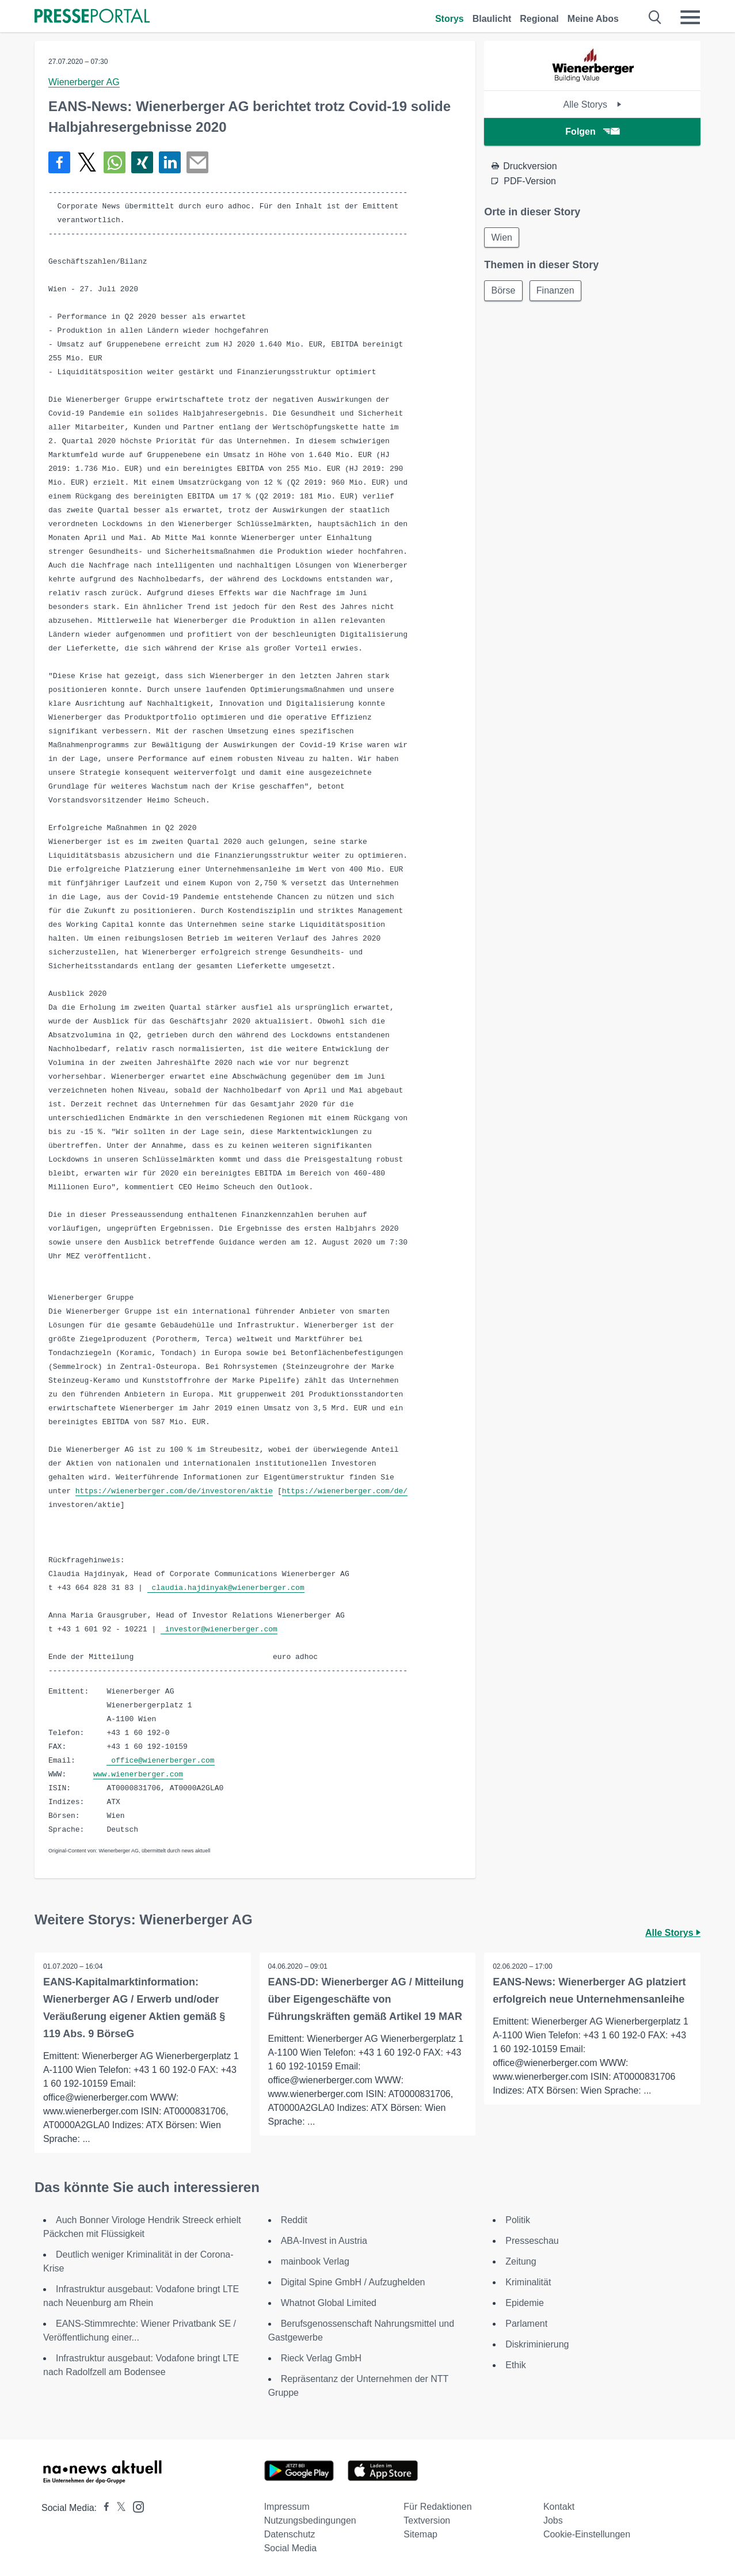 This screenshot has height=2576, width=735. Describe the element at coordinates (449, 19) in the screenshot. I see `Storys` at that location.